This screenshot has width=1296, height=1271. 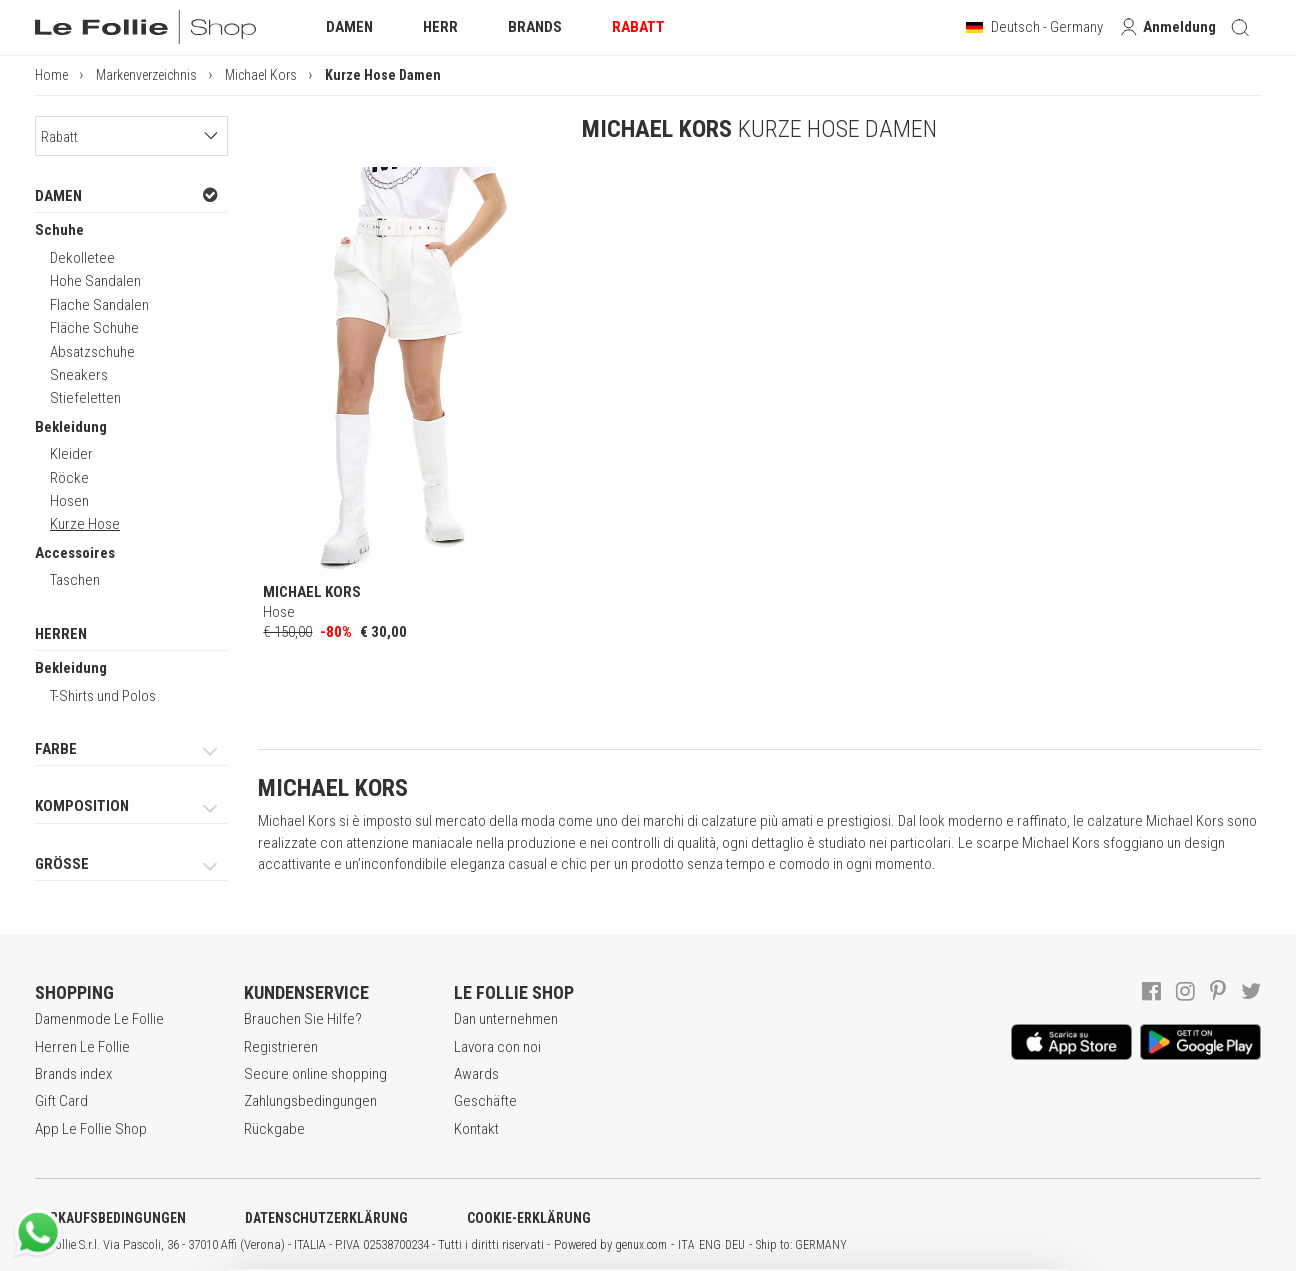 I want to click on Damenmode Le Follie, so click(x=99, y=1019).